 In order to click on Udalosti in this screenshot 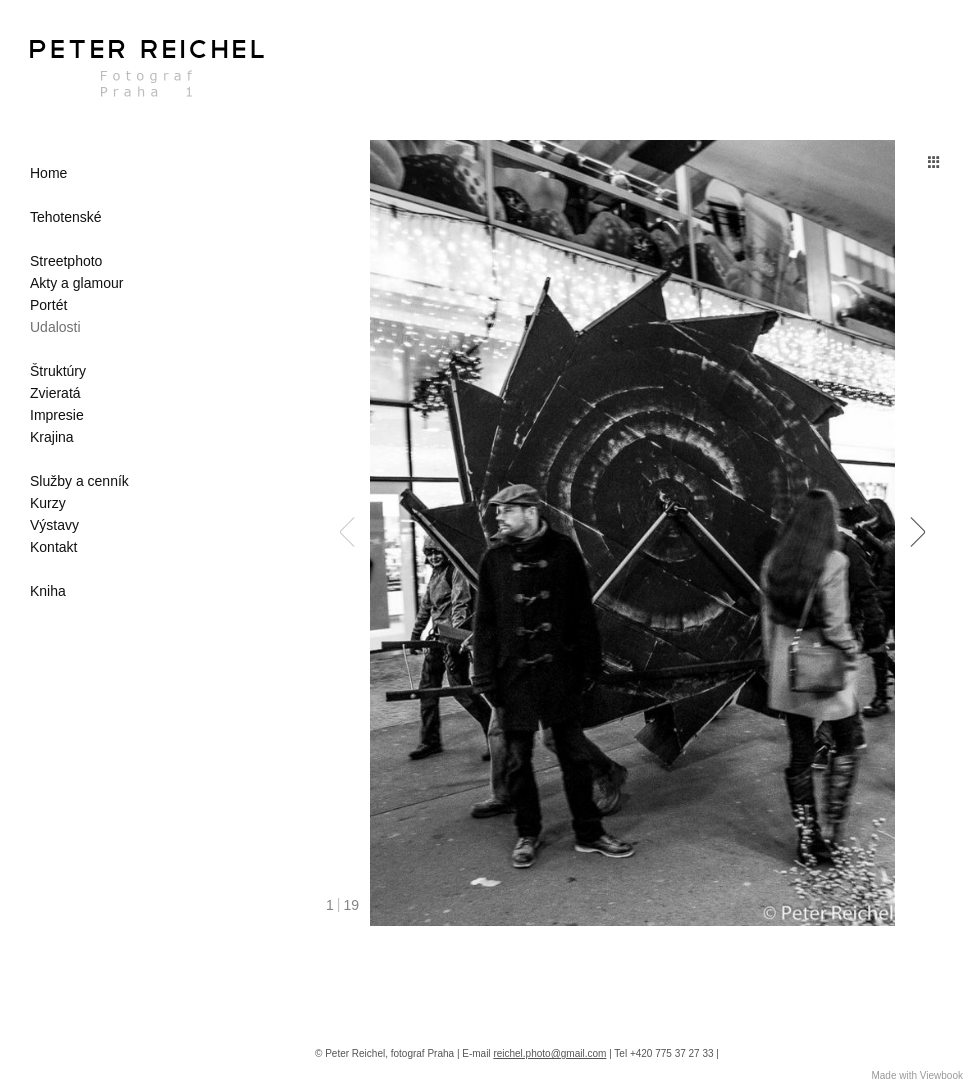, I will do `click(55, 327)`.